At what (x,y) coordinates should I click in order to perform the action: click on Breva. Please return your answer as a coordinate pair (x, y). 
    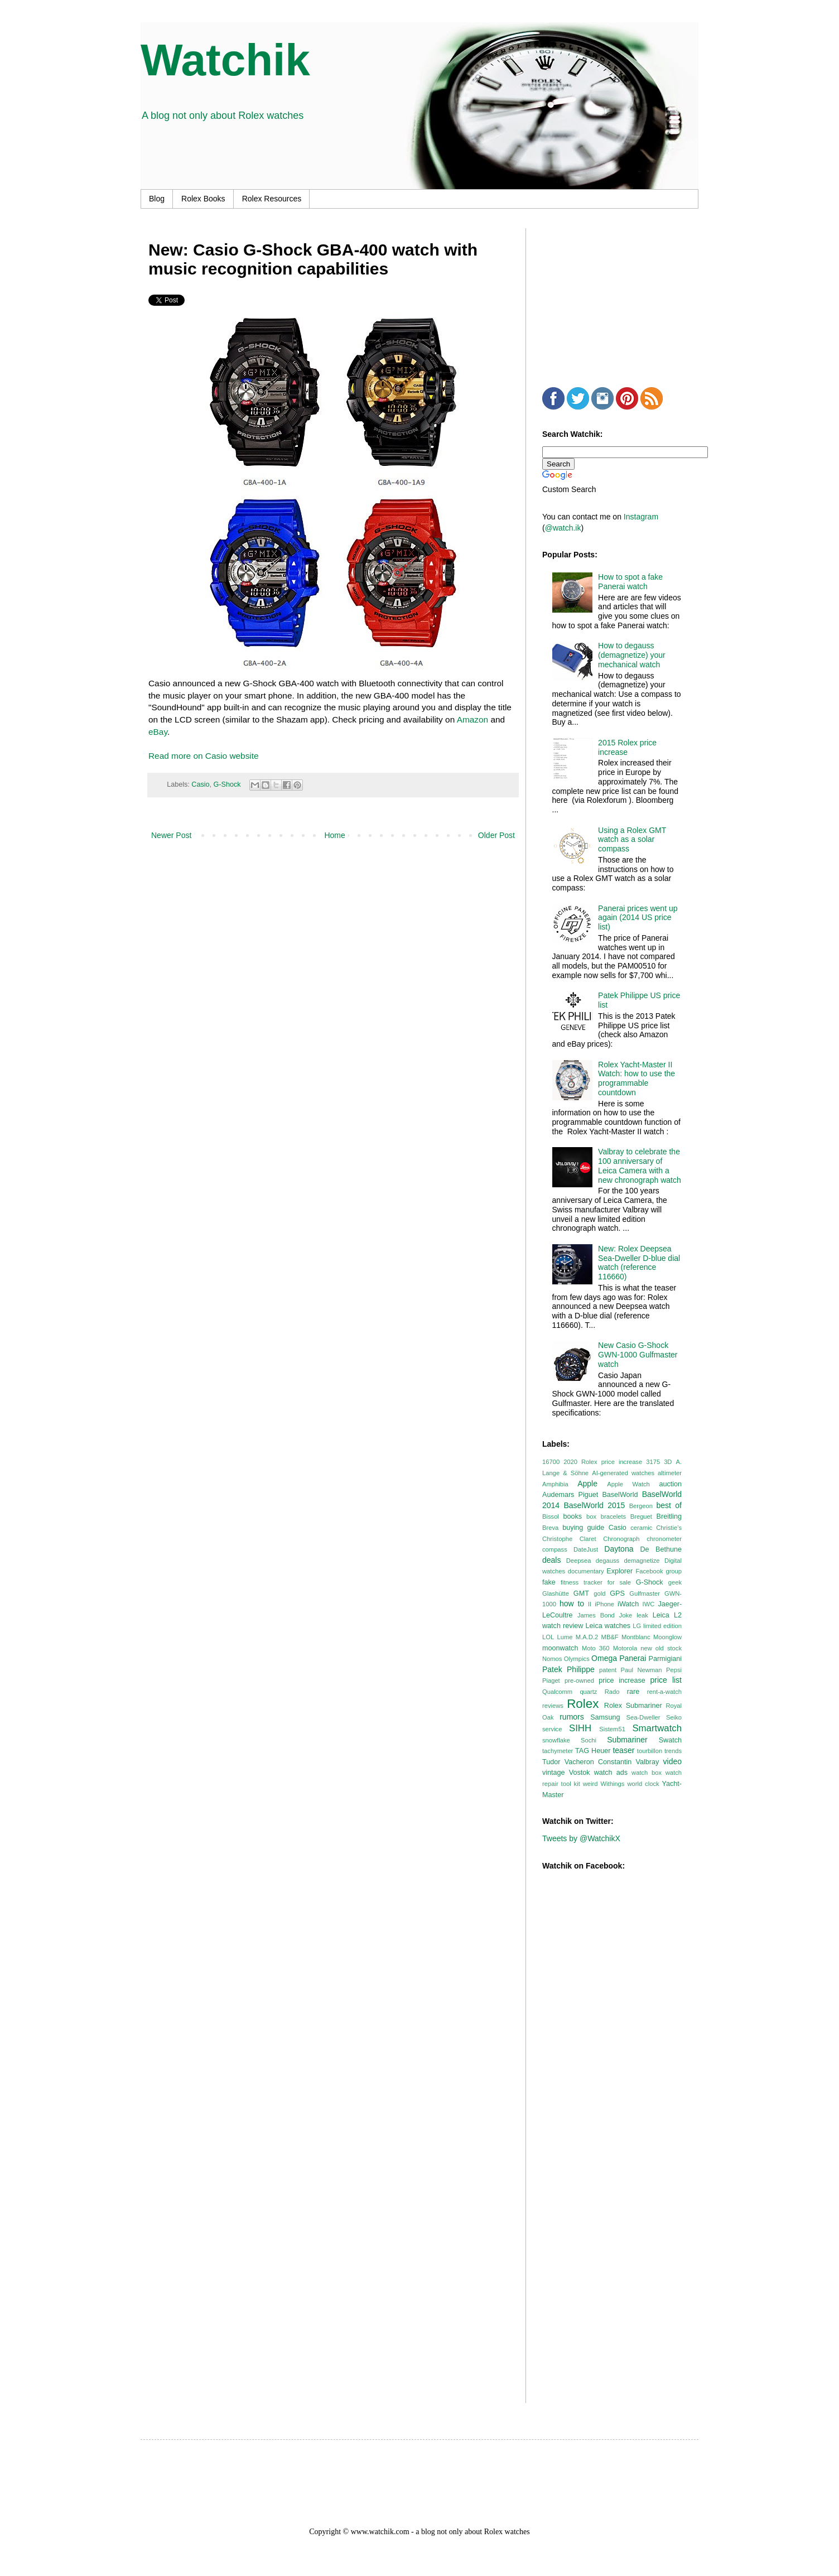
    Looking at the image, I should click on (550, 1527).